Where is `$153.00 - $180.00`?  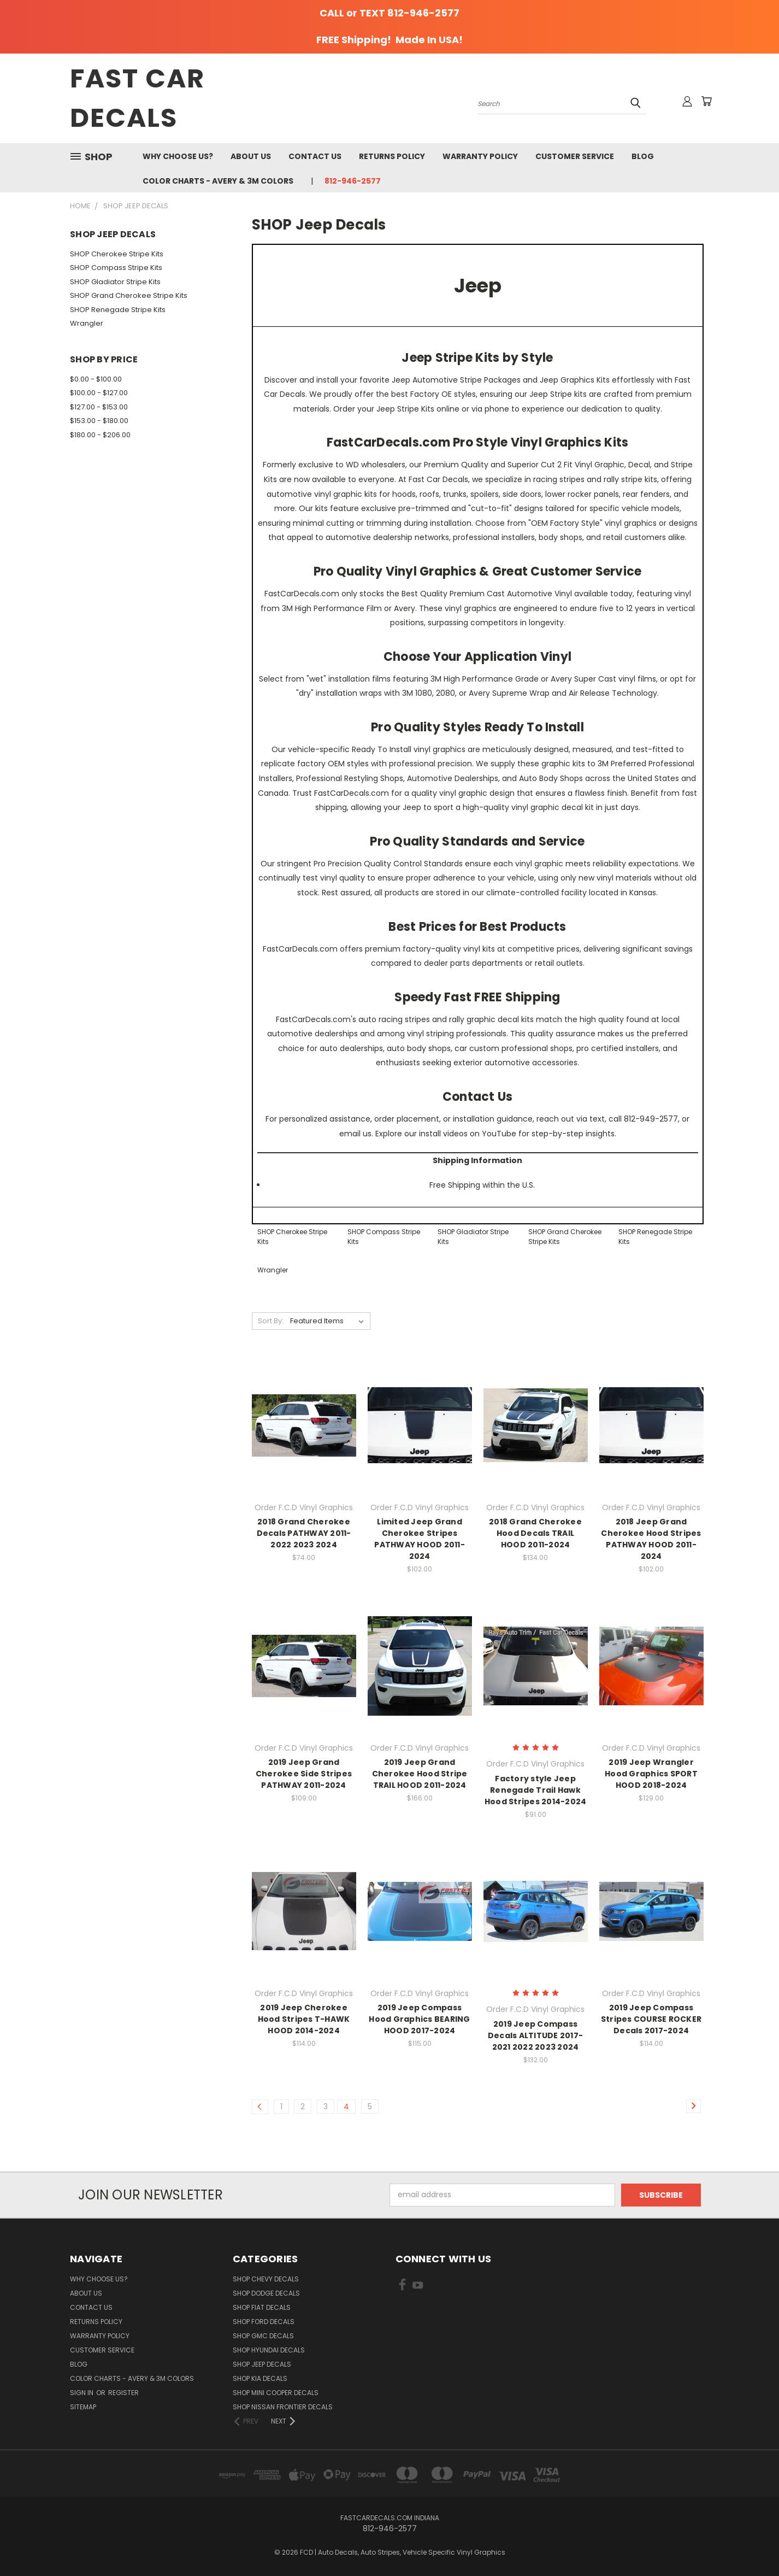
$153.00 - $180.00 is located at coordinates (99, 420).